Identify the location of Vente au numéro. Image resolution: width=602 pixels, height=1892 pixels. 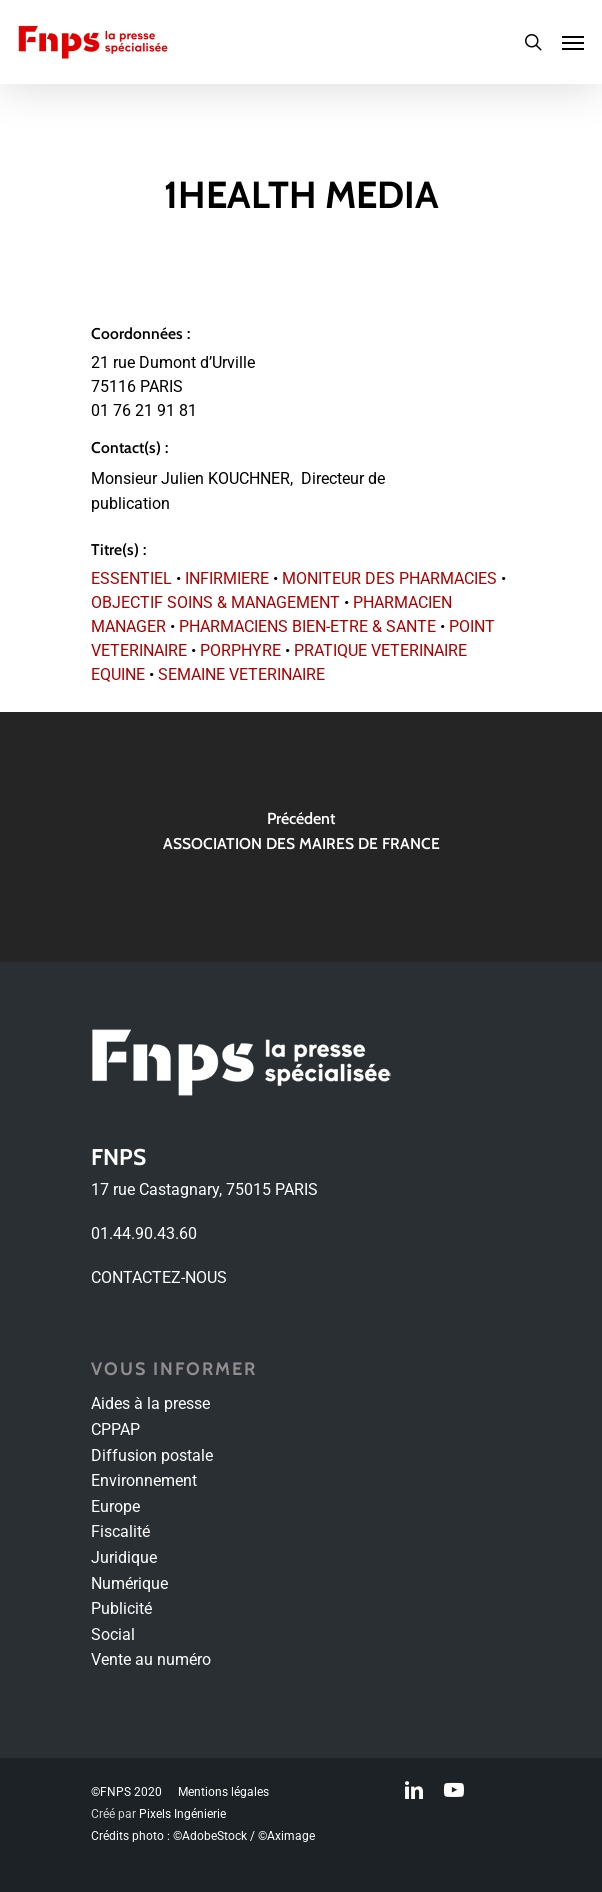
(151, 1659).